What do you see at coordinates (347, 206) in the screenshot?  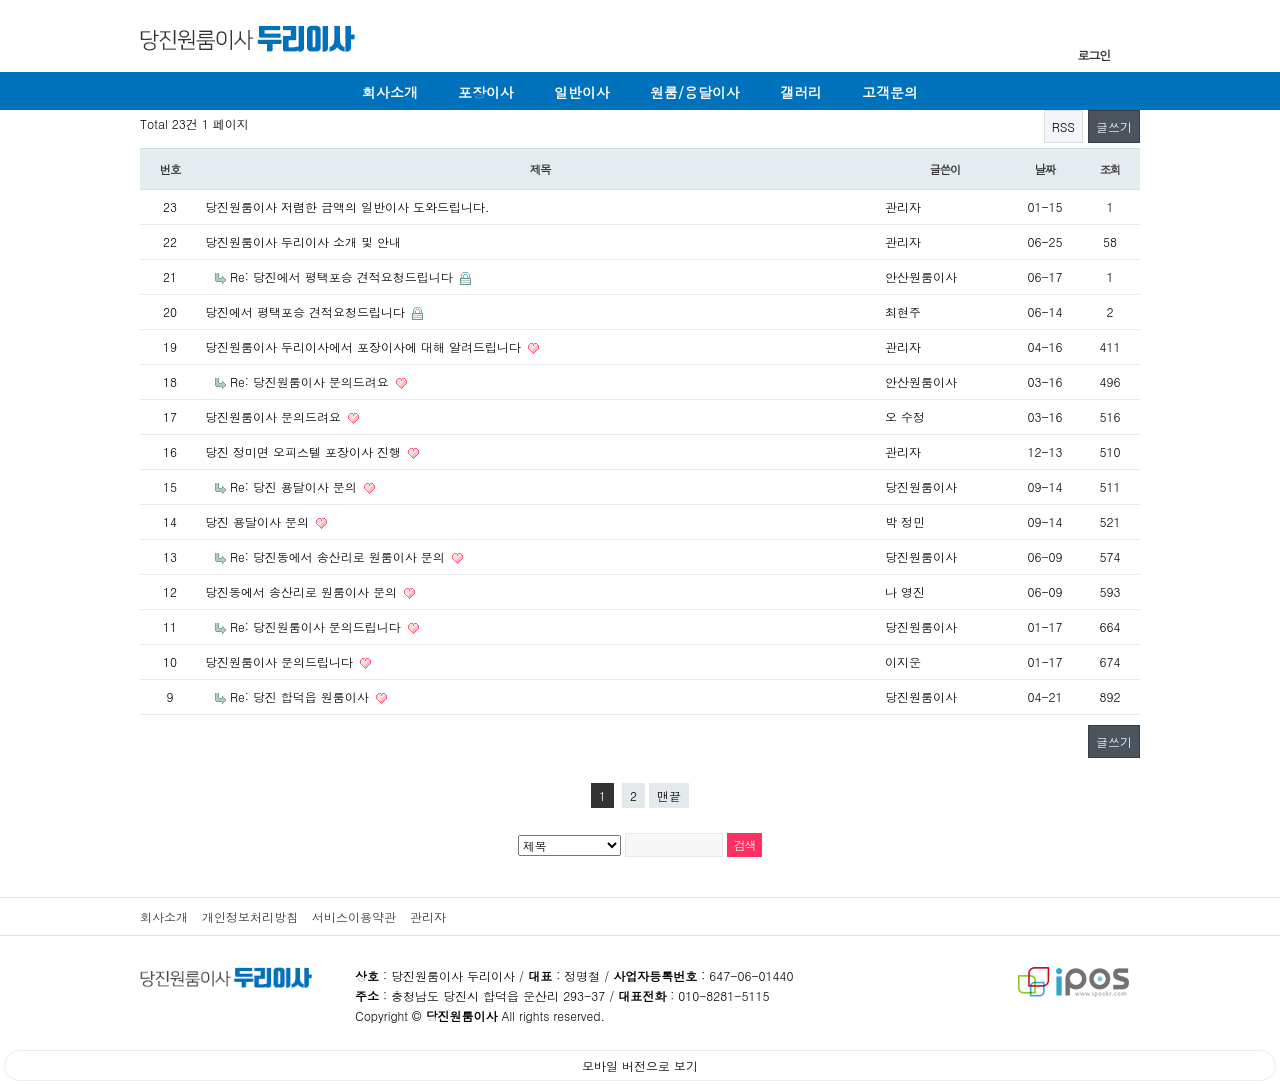 I see `당진원룸이사 저렴한 금액의 일반이사 도와드립니다.` at bounding box center [347, 206].